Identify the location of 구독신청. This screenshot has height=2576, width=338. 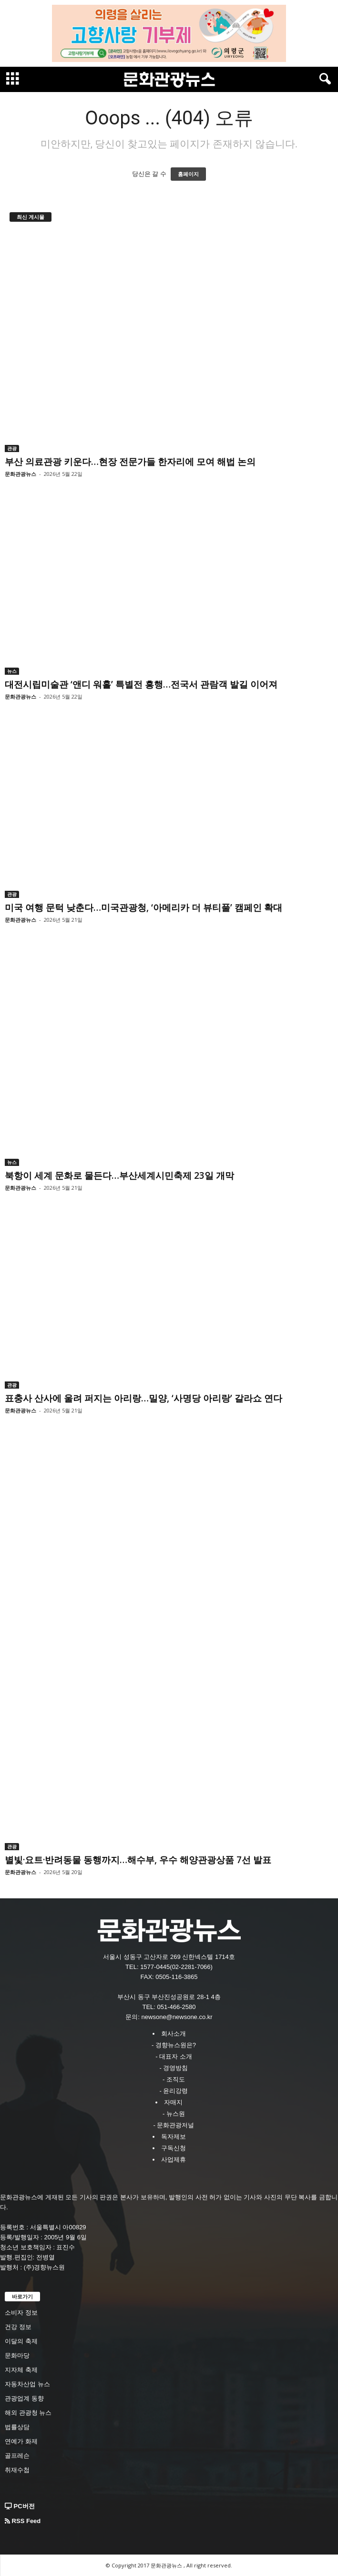
(173, 2148).